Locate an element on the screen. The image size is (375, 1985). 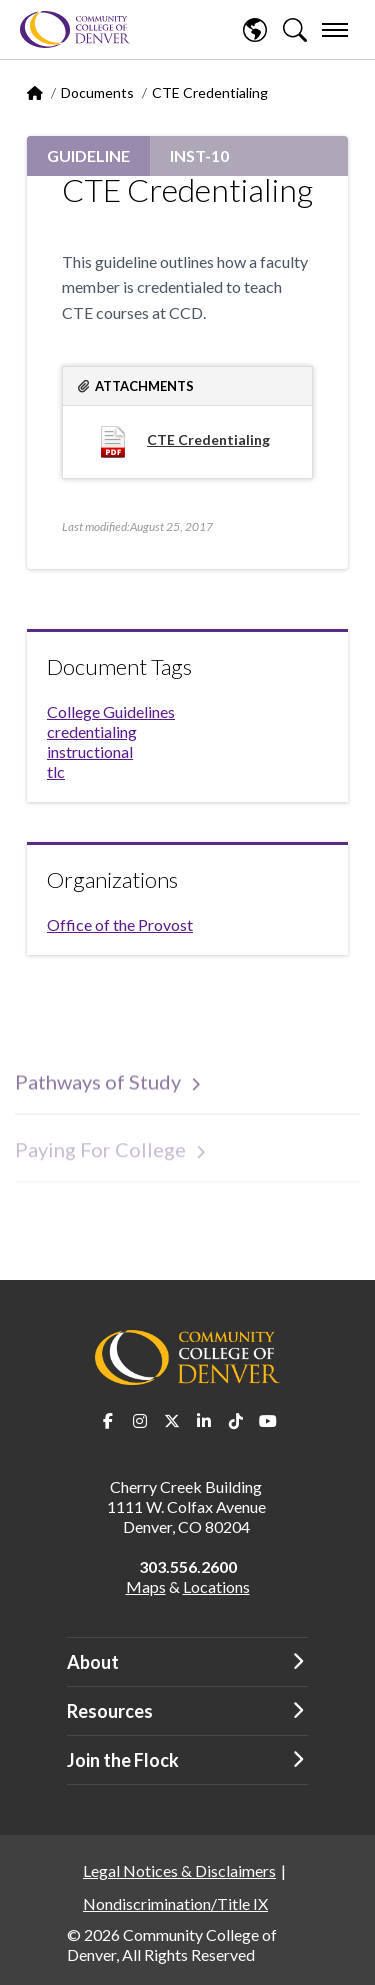
tlc is located at coordinates (56, 771).